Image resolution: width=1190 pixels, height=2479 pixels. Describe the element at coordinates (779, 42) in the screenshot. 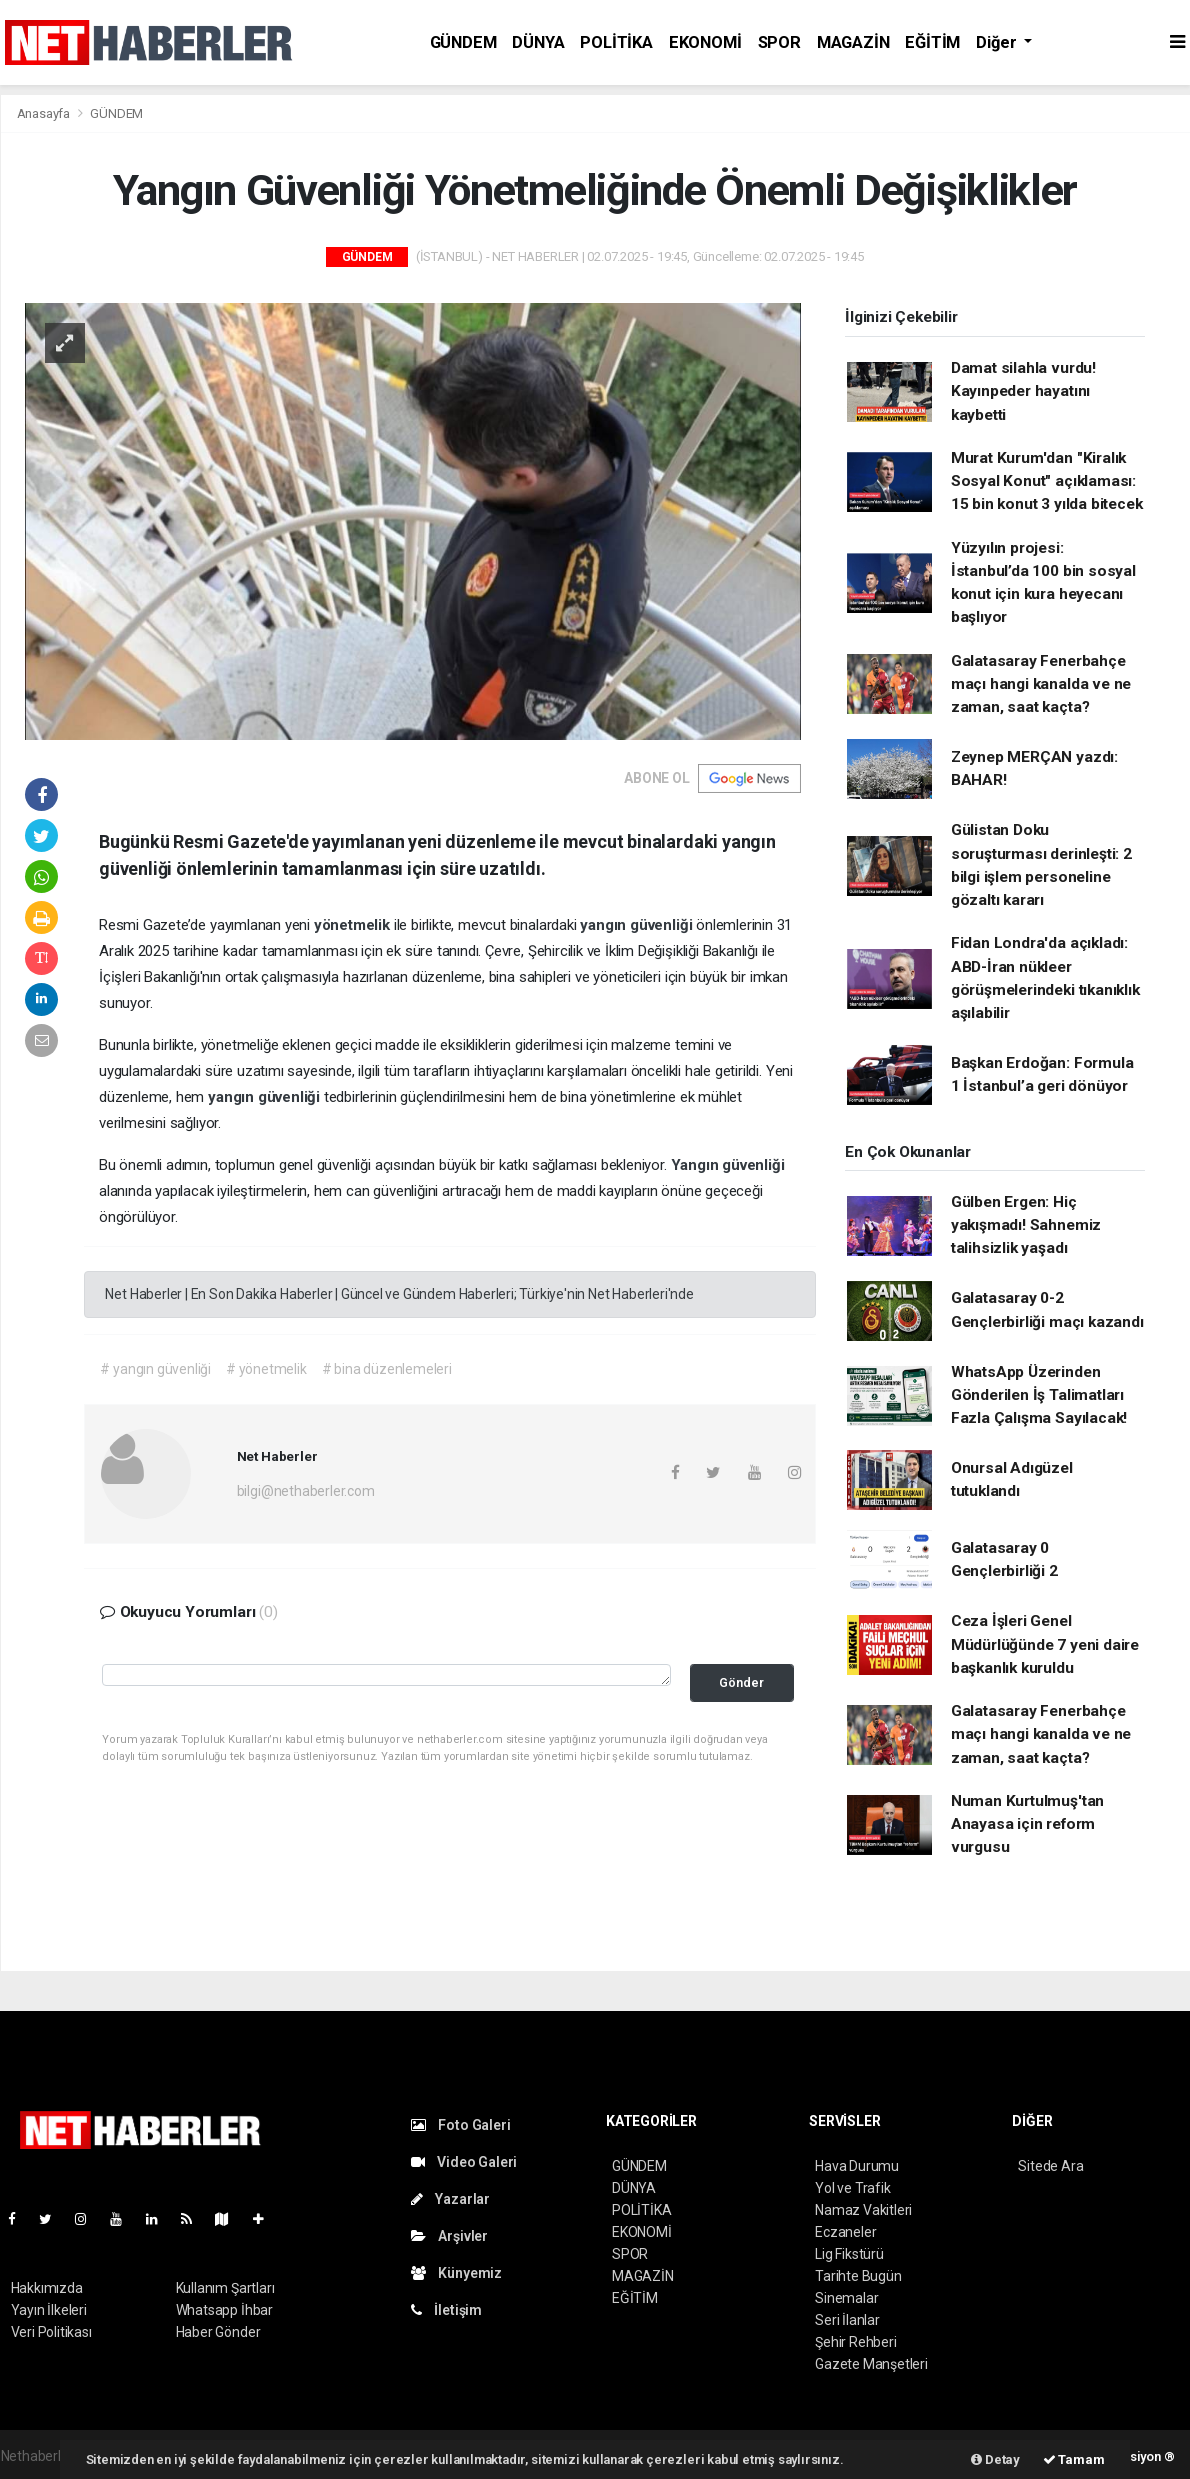

I see `SPOR` at that location.